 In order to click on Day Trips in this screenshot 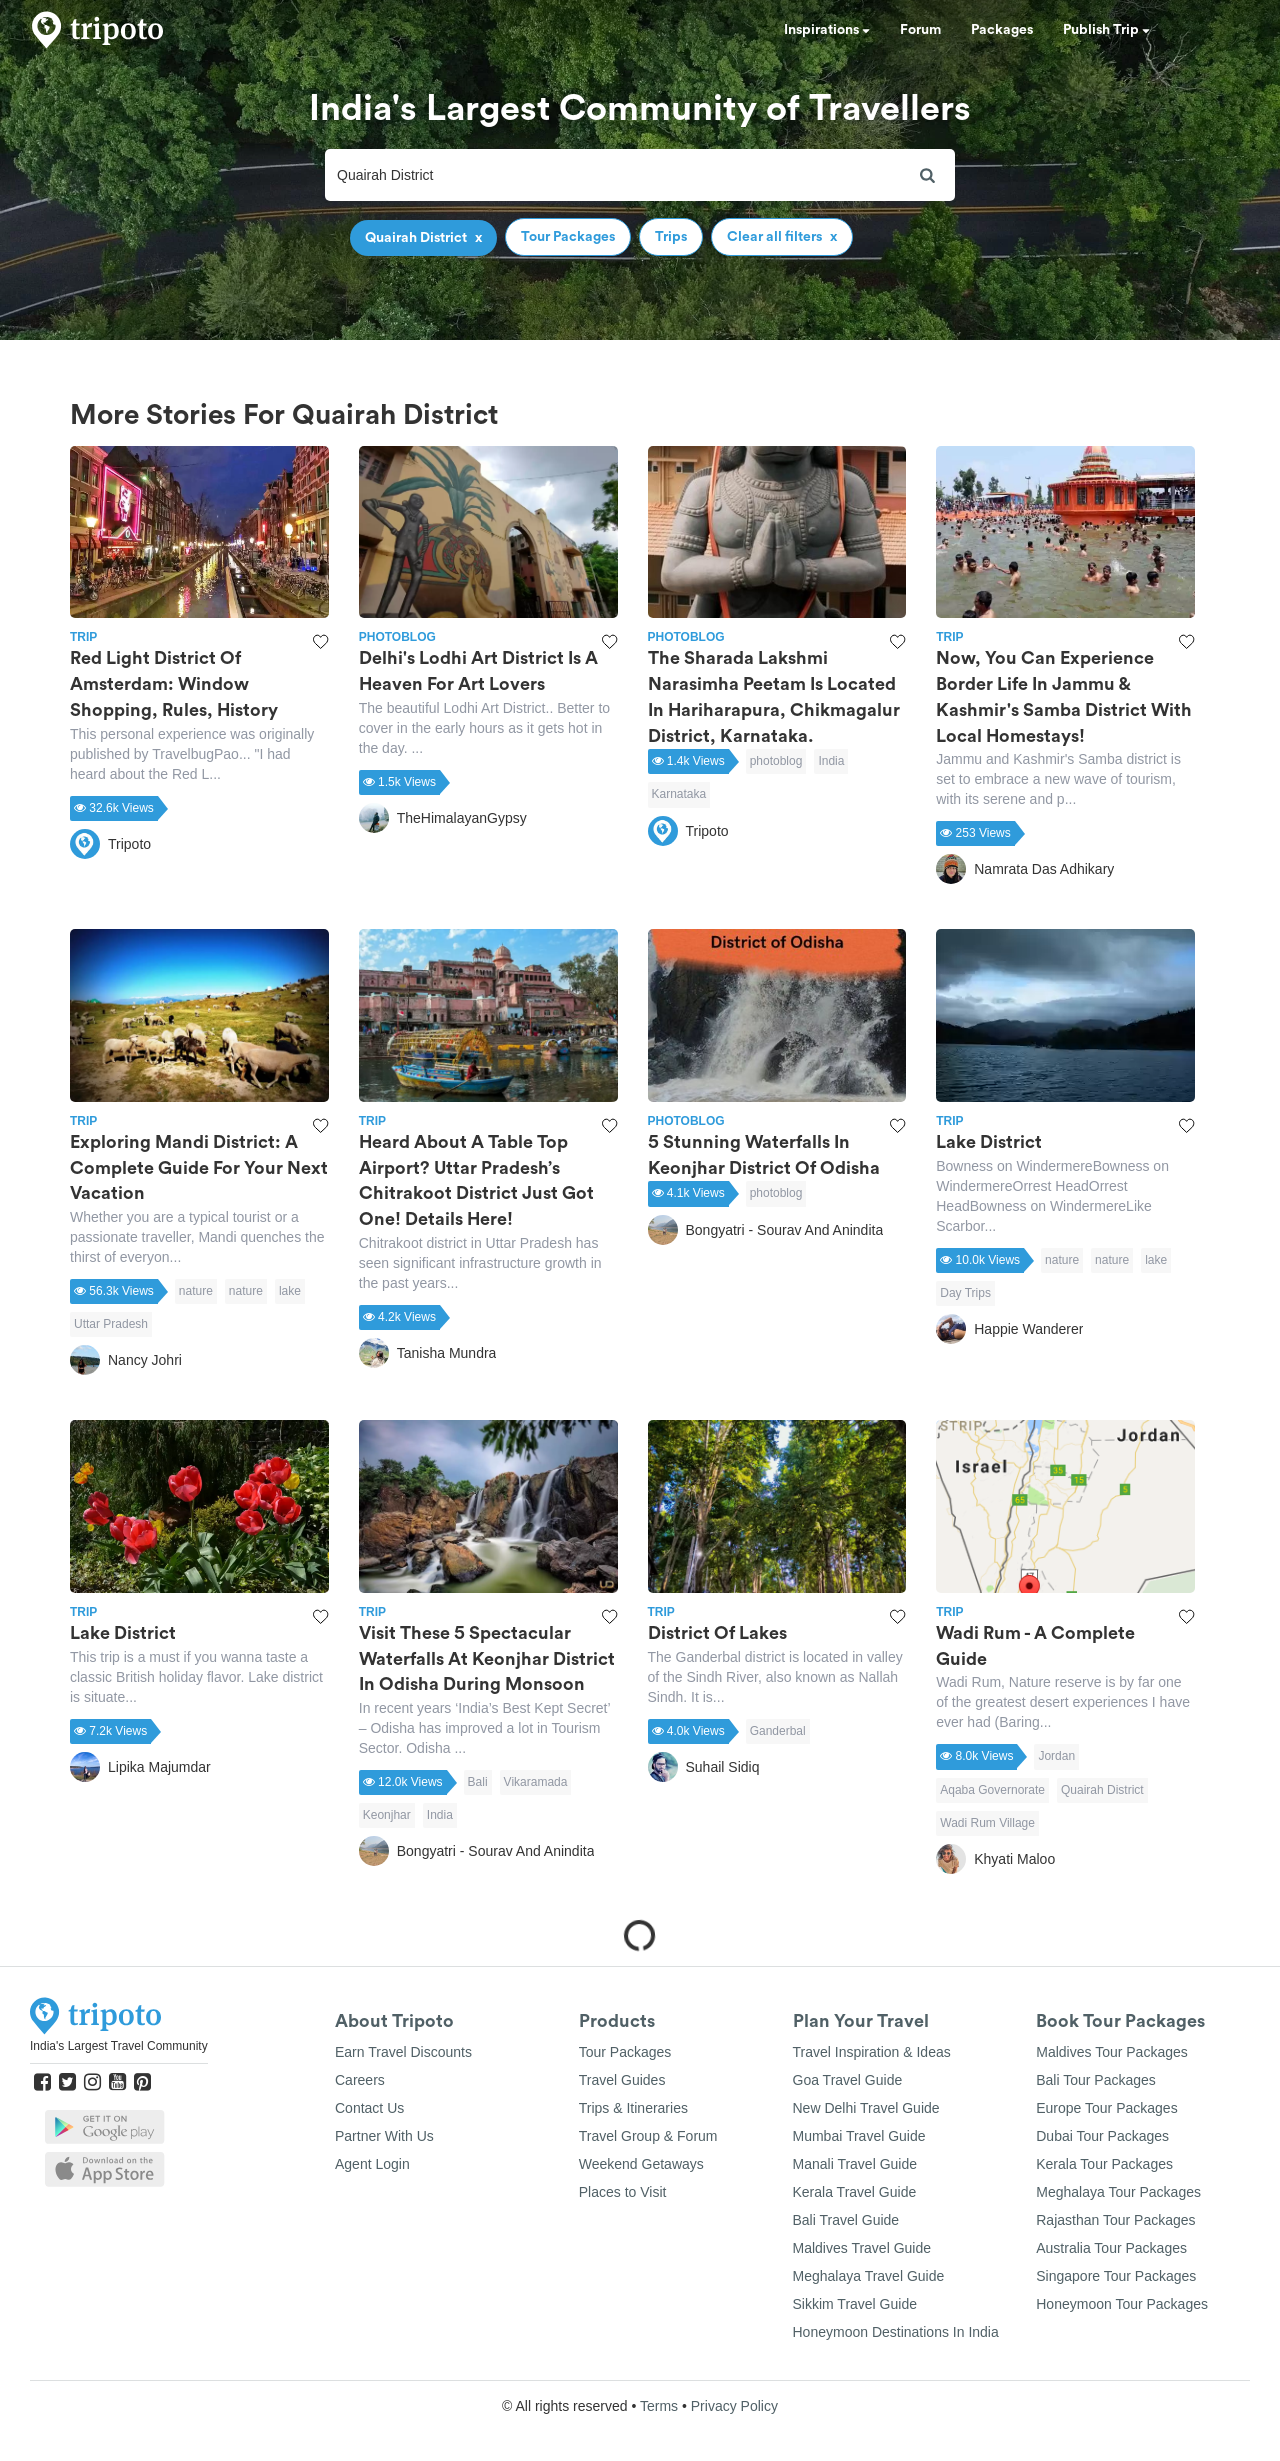, I will do `click(965, 1293)`.